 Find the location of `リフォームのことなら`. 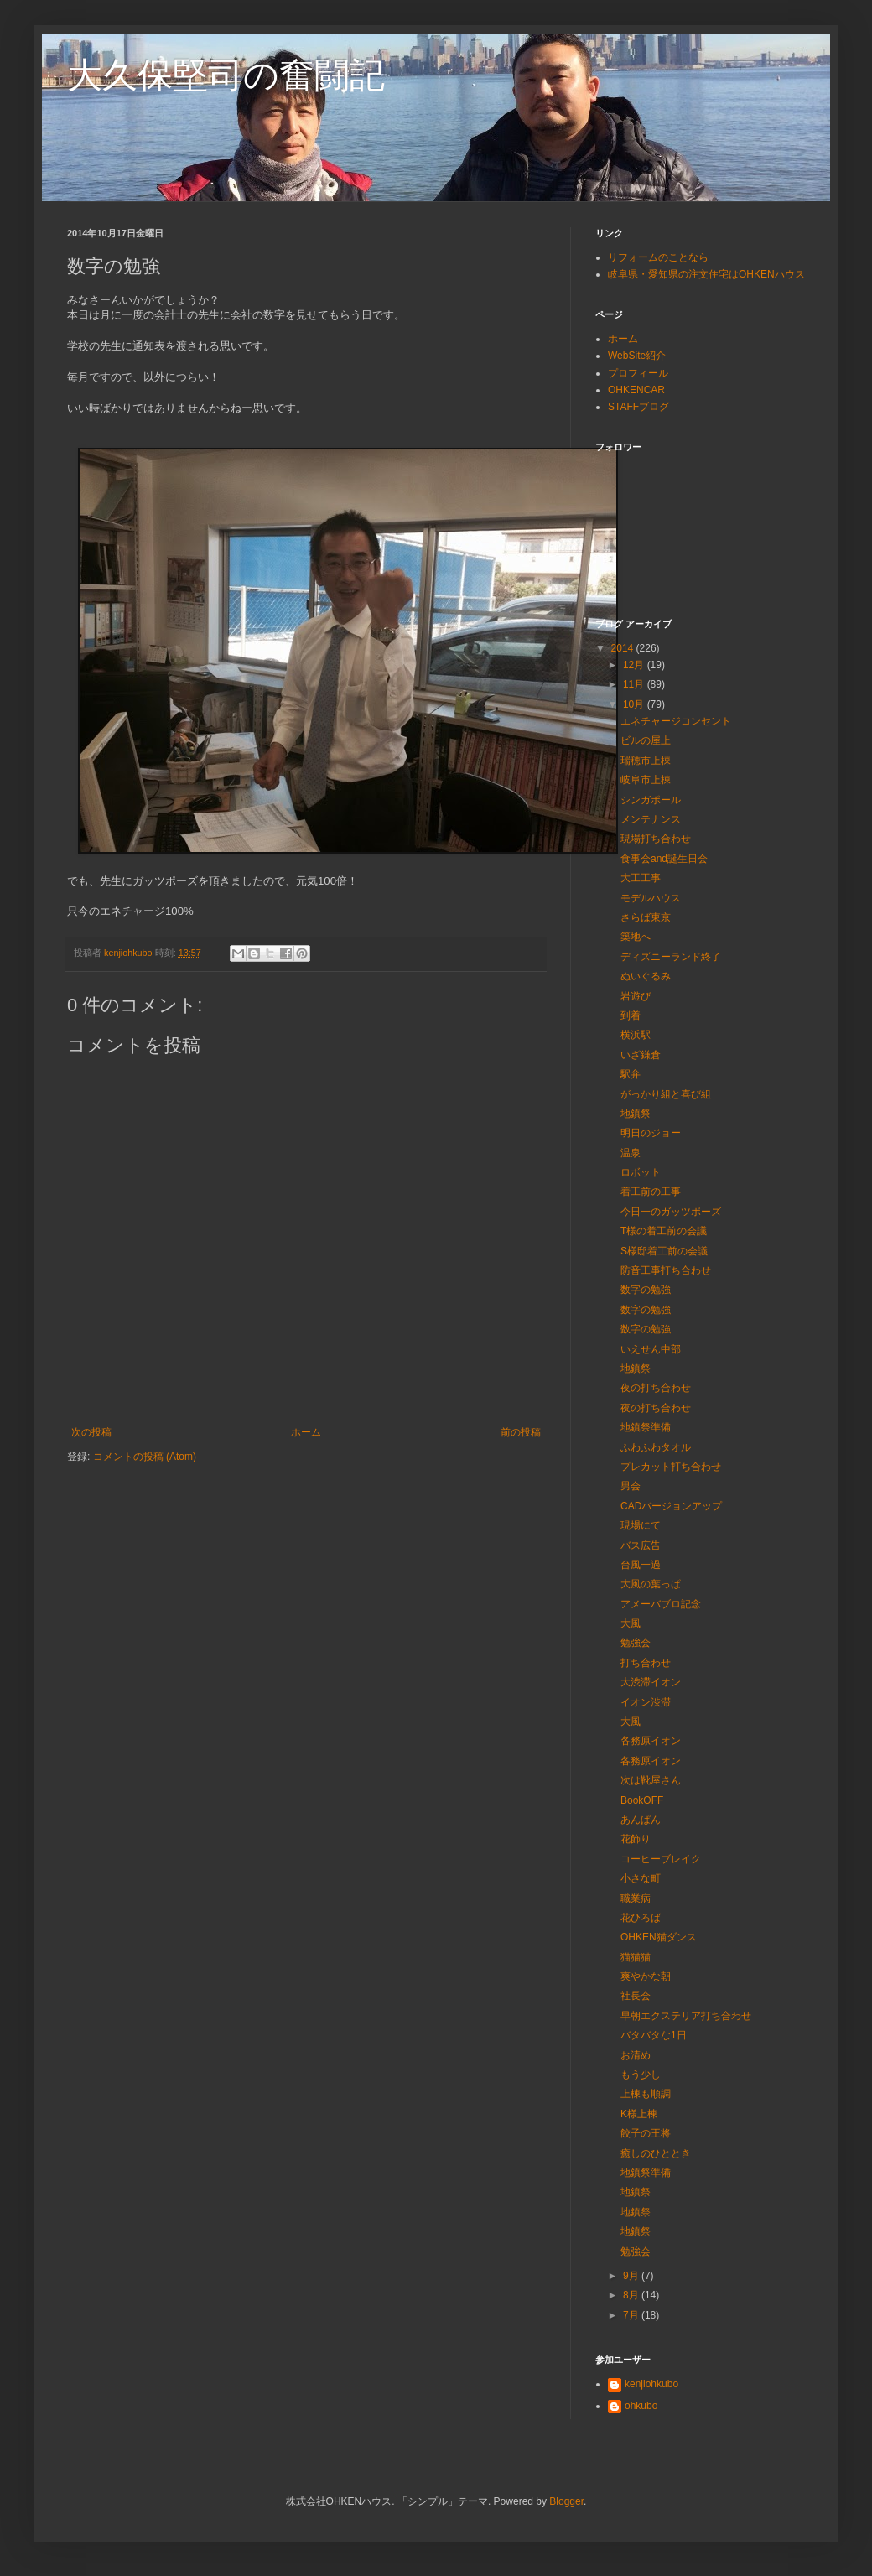

リフォームのことなら is located at coordinates (658, 257).